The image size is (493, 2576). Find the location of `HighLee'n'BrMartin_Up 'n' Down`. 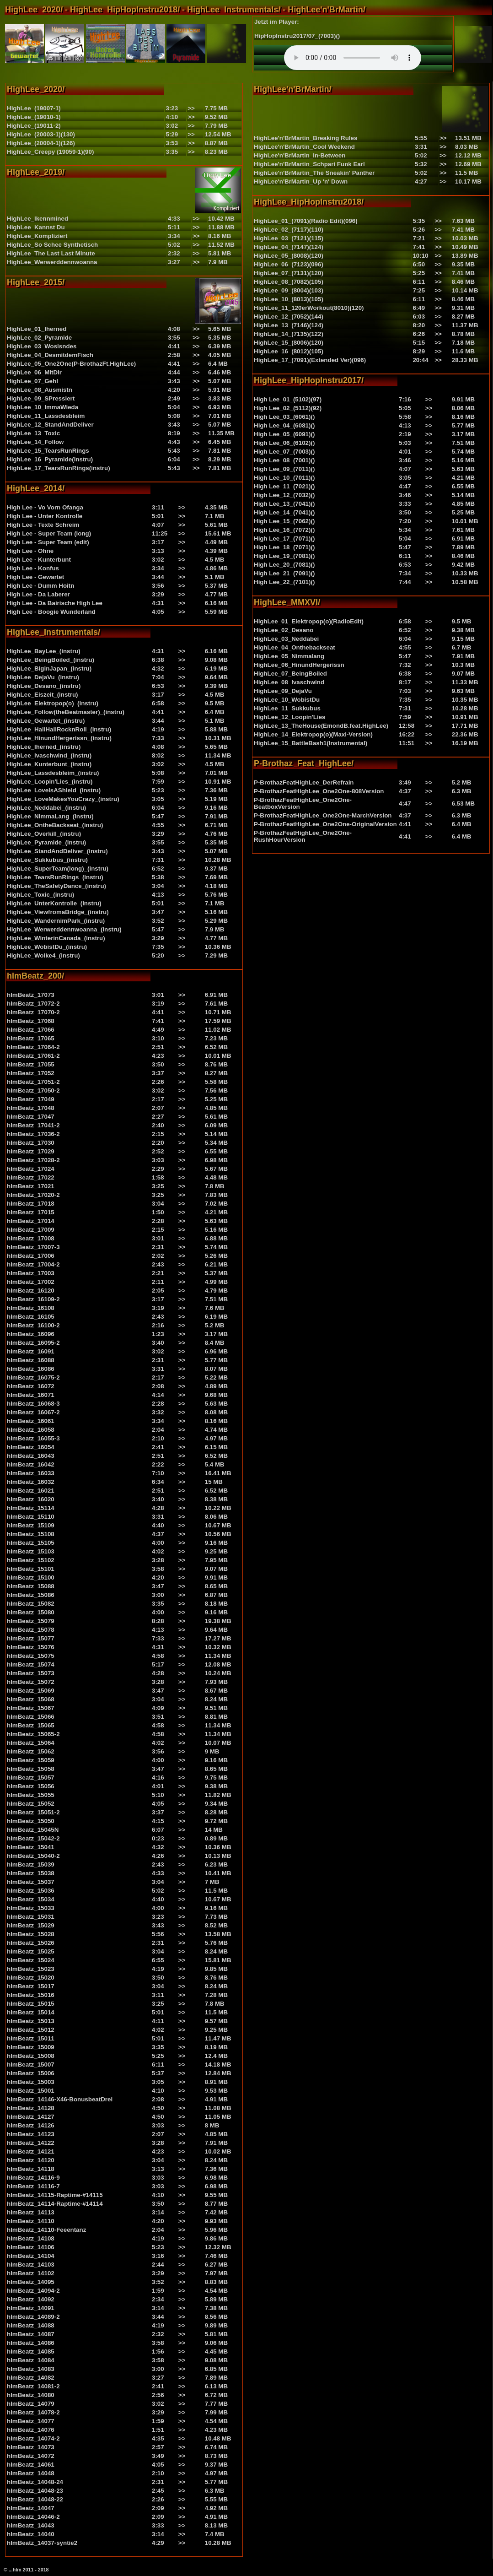

HighLee'n'BrMartin_Up 'n' Down is located at coordinates (301, 181).